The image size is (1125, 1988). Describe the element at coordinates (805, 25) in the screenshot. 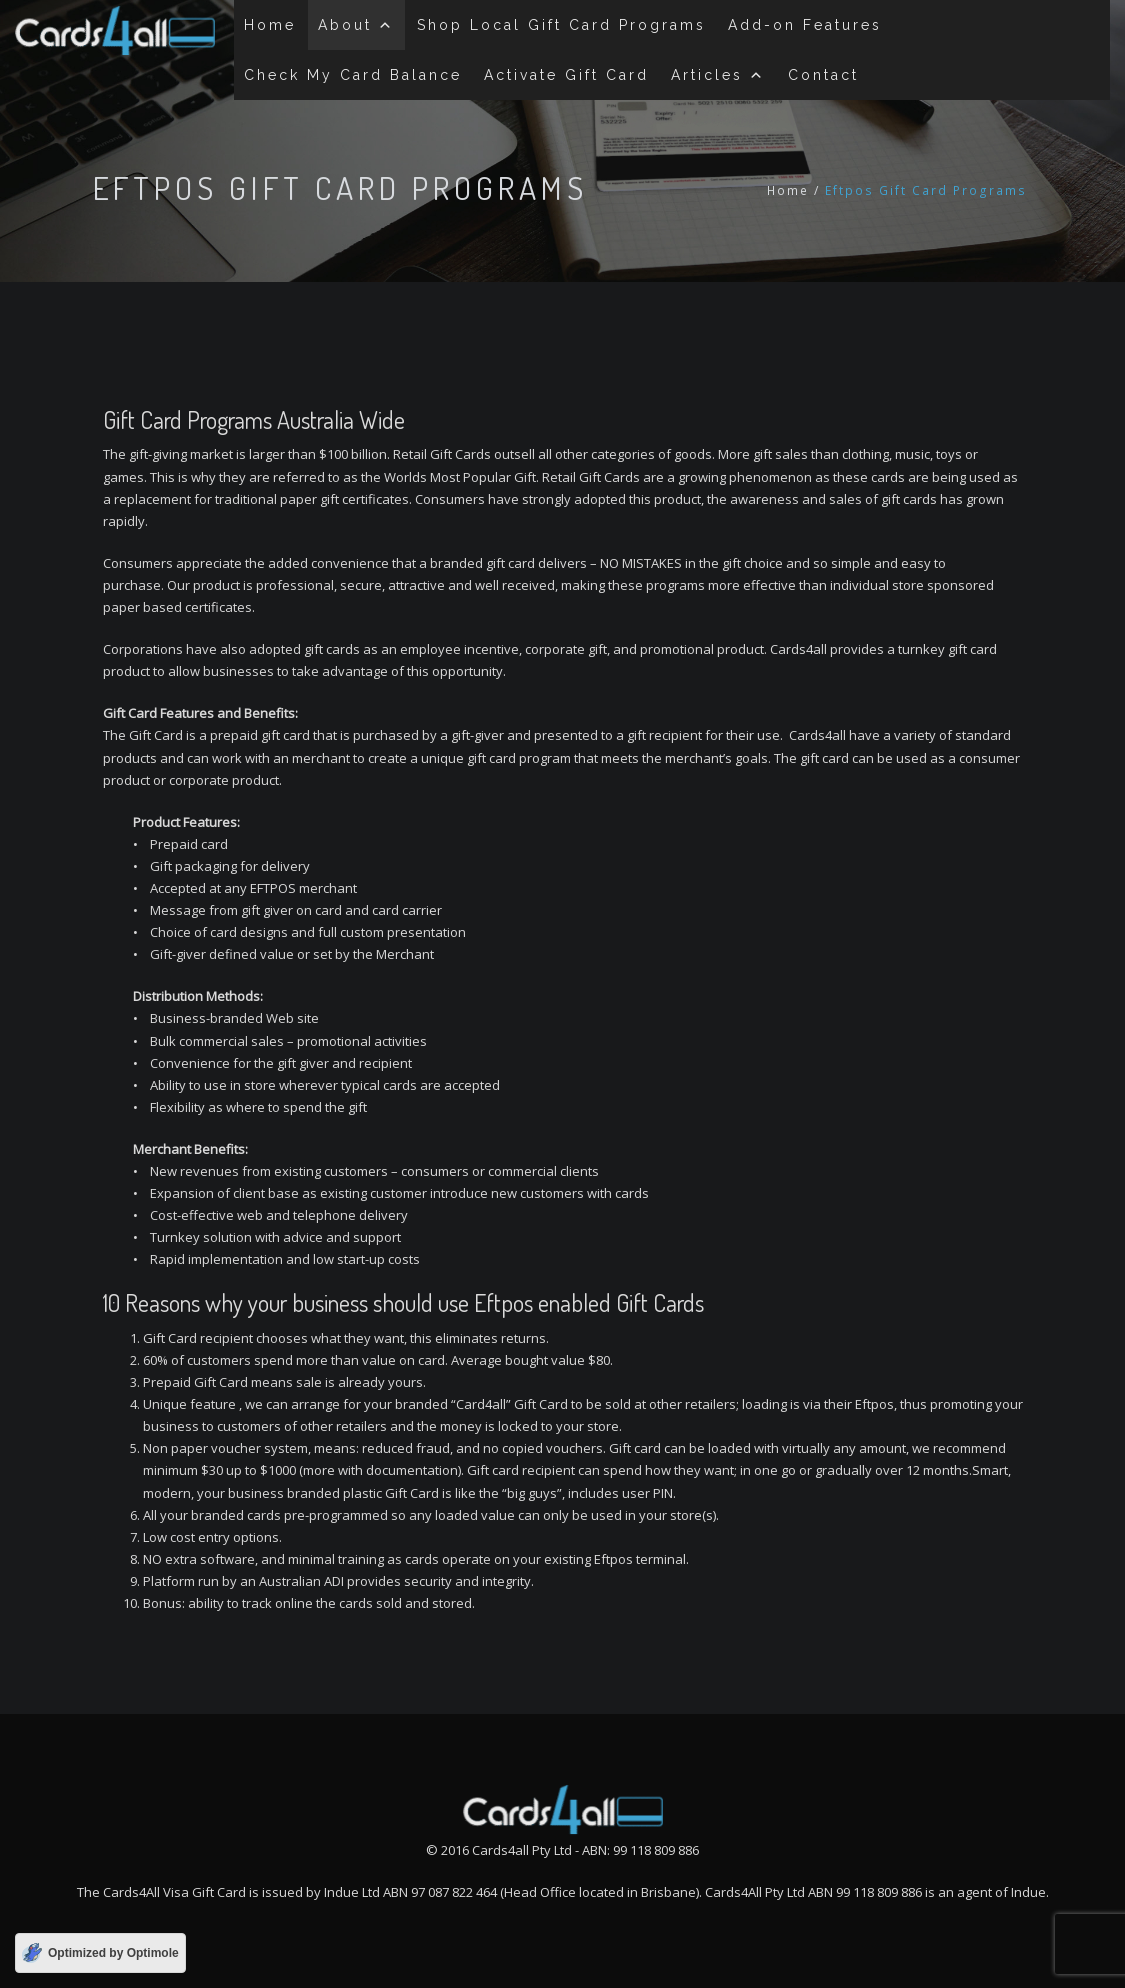

I see `Add-on Features` at that location.